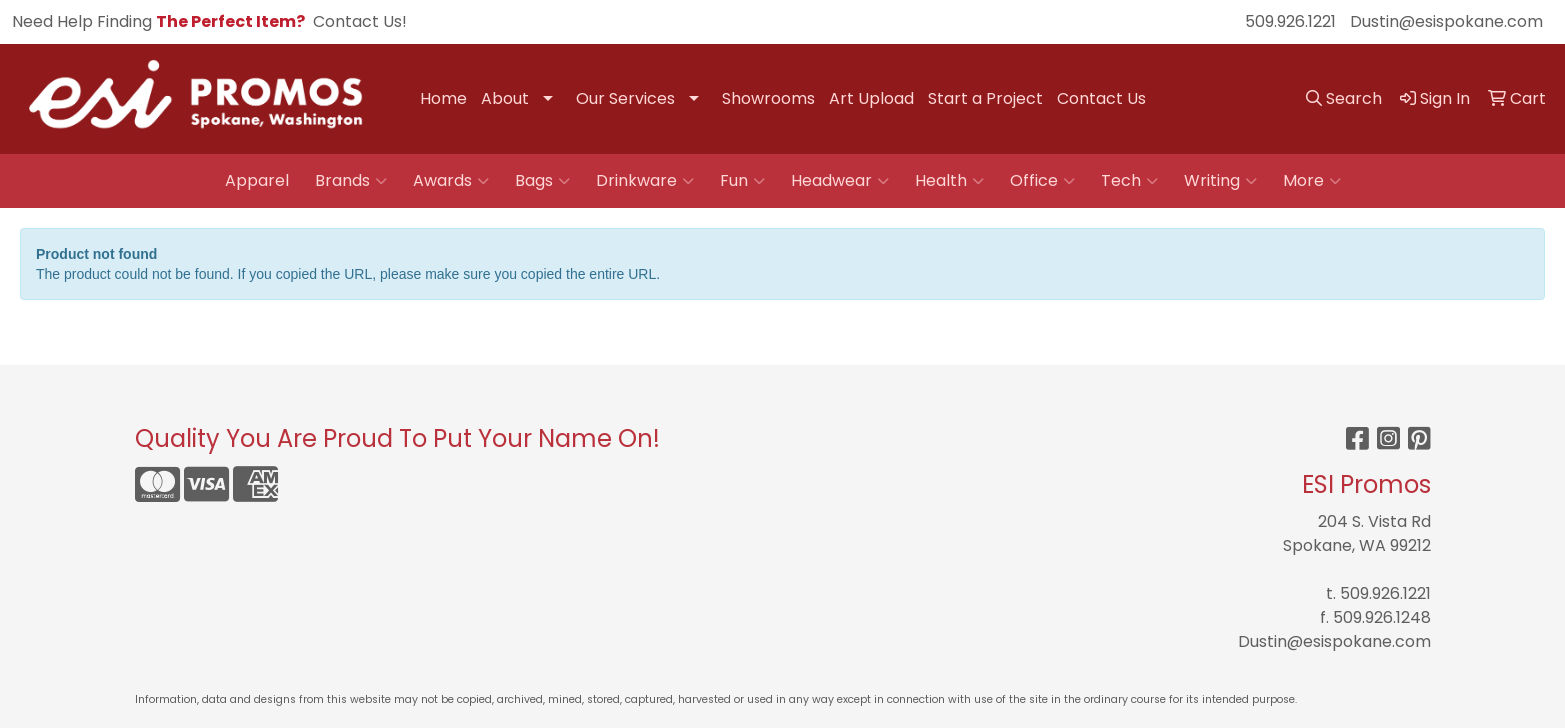  I want to click on Brands, so click(351, 181).